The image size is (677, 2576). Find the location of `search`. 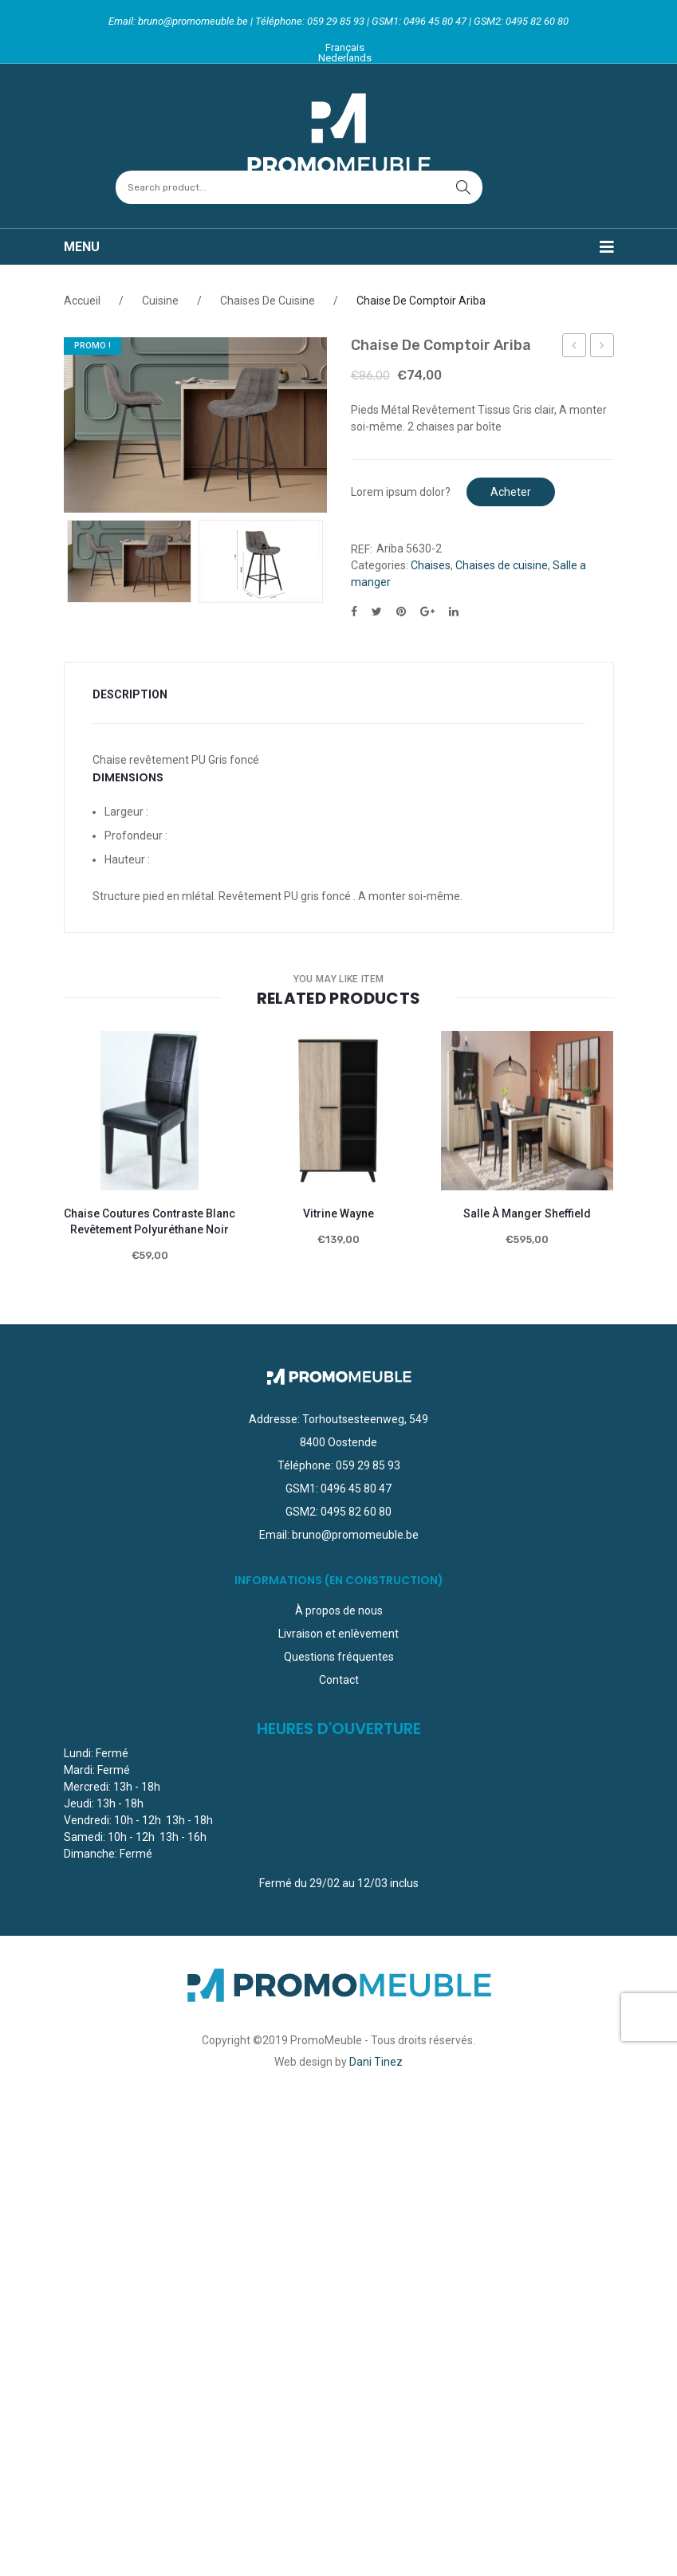

search is located at coordinates (463, 187).